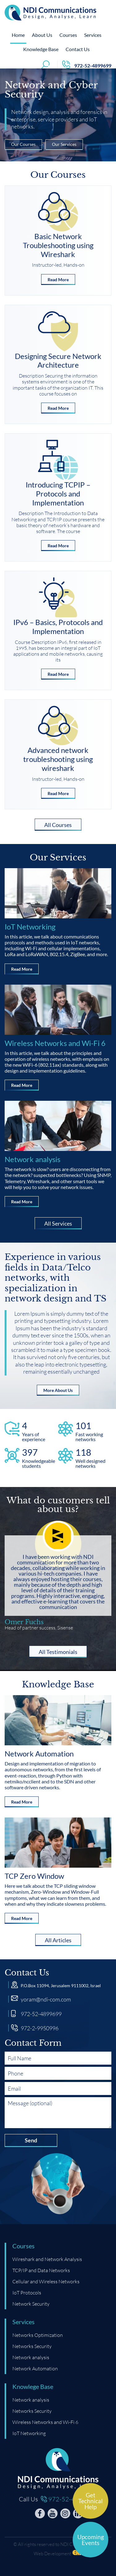  Describe the element at coordinates (77, 52) in the screenshot. I see `Contact Us` at that location.